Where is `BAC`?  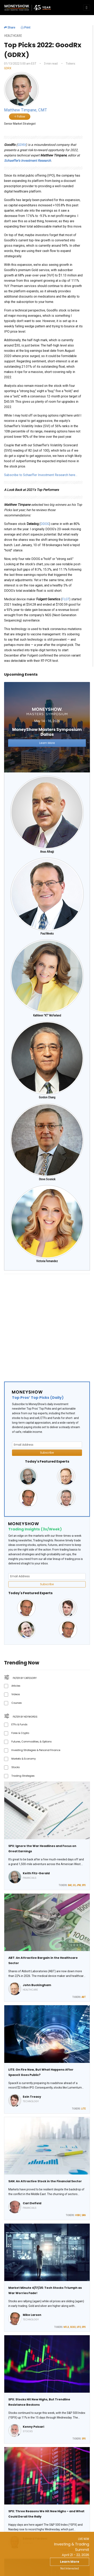
BAC is located at coordinates (70, 1885).